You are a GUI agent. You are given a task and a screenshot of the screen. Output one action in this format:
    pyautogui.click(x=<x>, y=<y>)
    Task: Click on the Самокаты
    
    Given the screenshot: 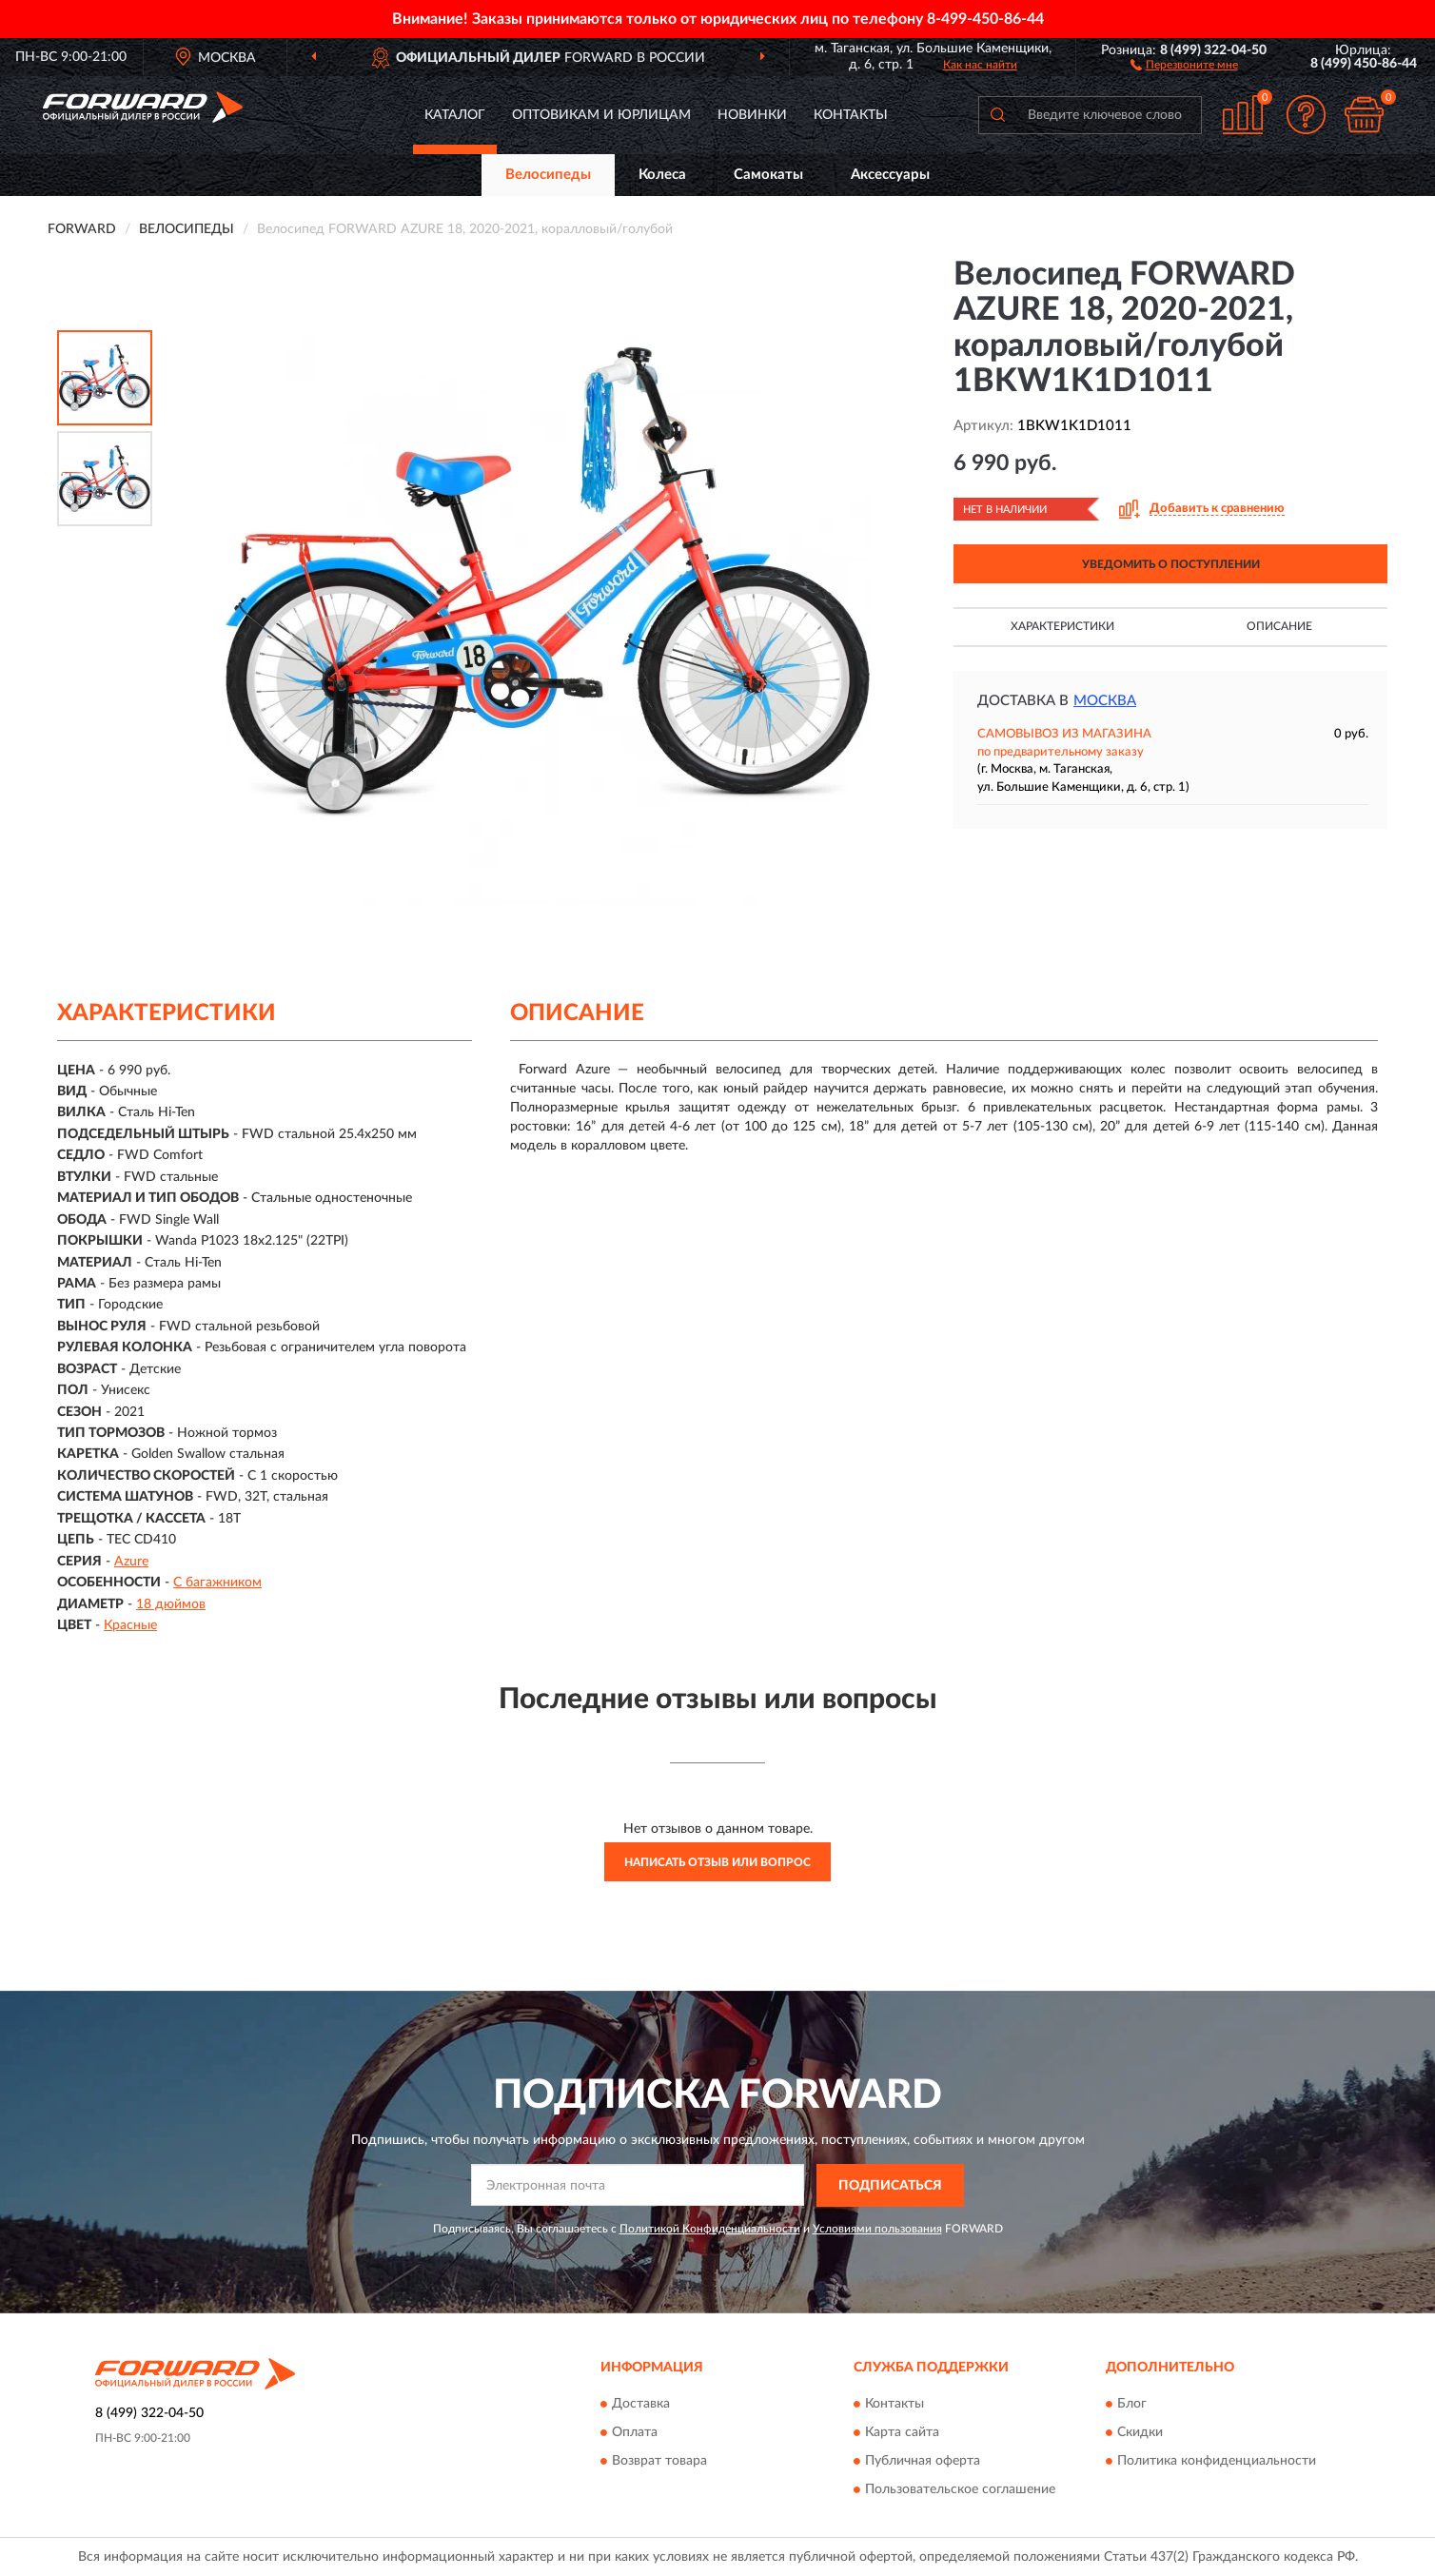 What is the action you would take?
    pyautogui.click(x=768, y=174)
    